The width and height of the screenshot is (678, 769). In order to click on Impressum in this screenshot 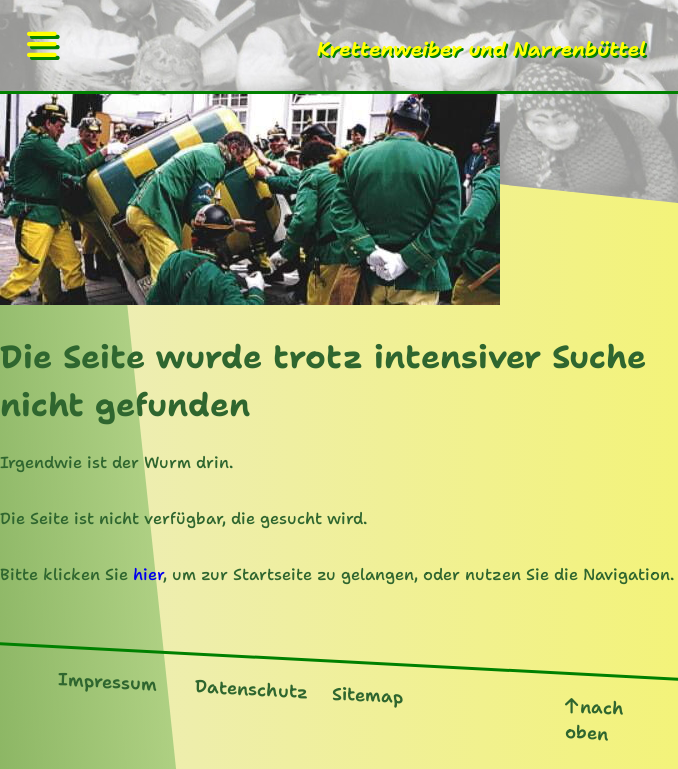, I will do `click(107, 681)`.